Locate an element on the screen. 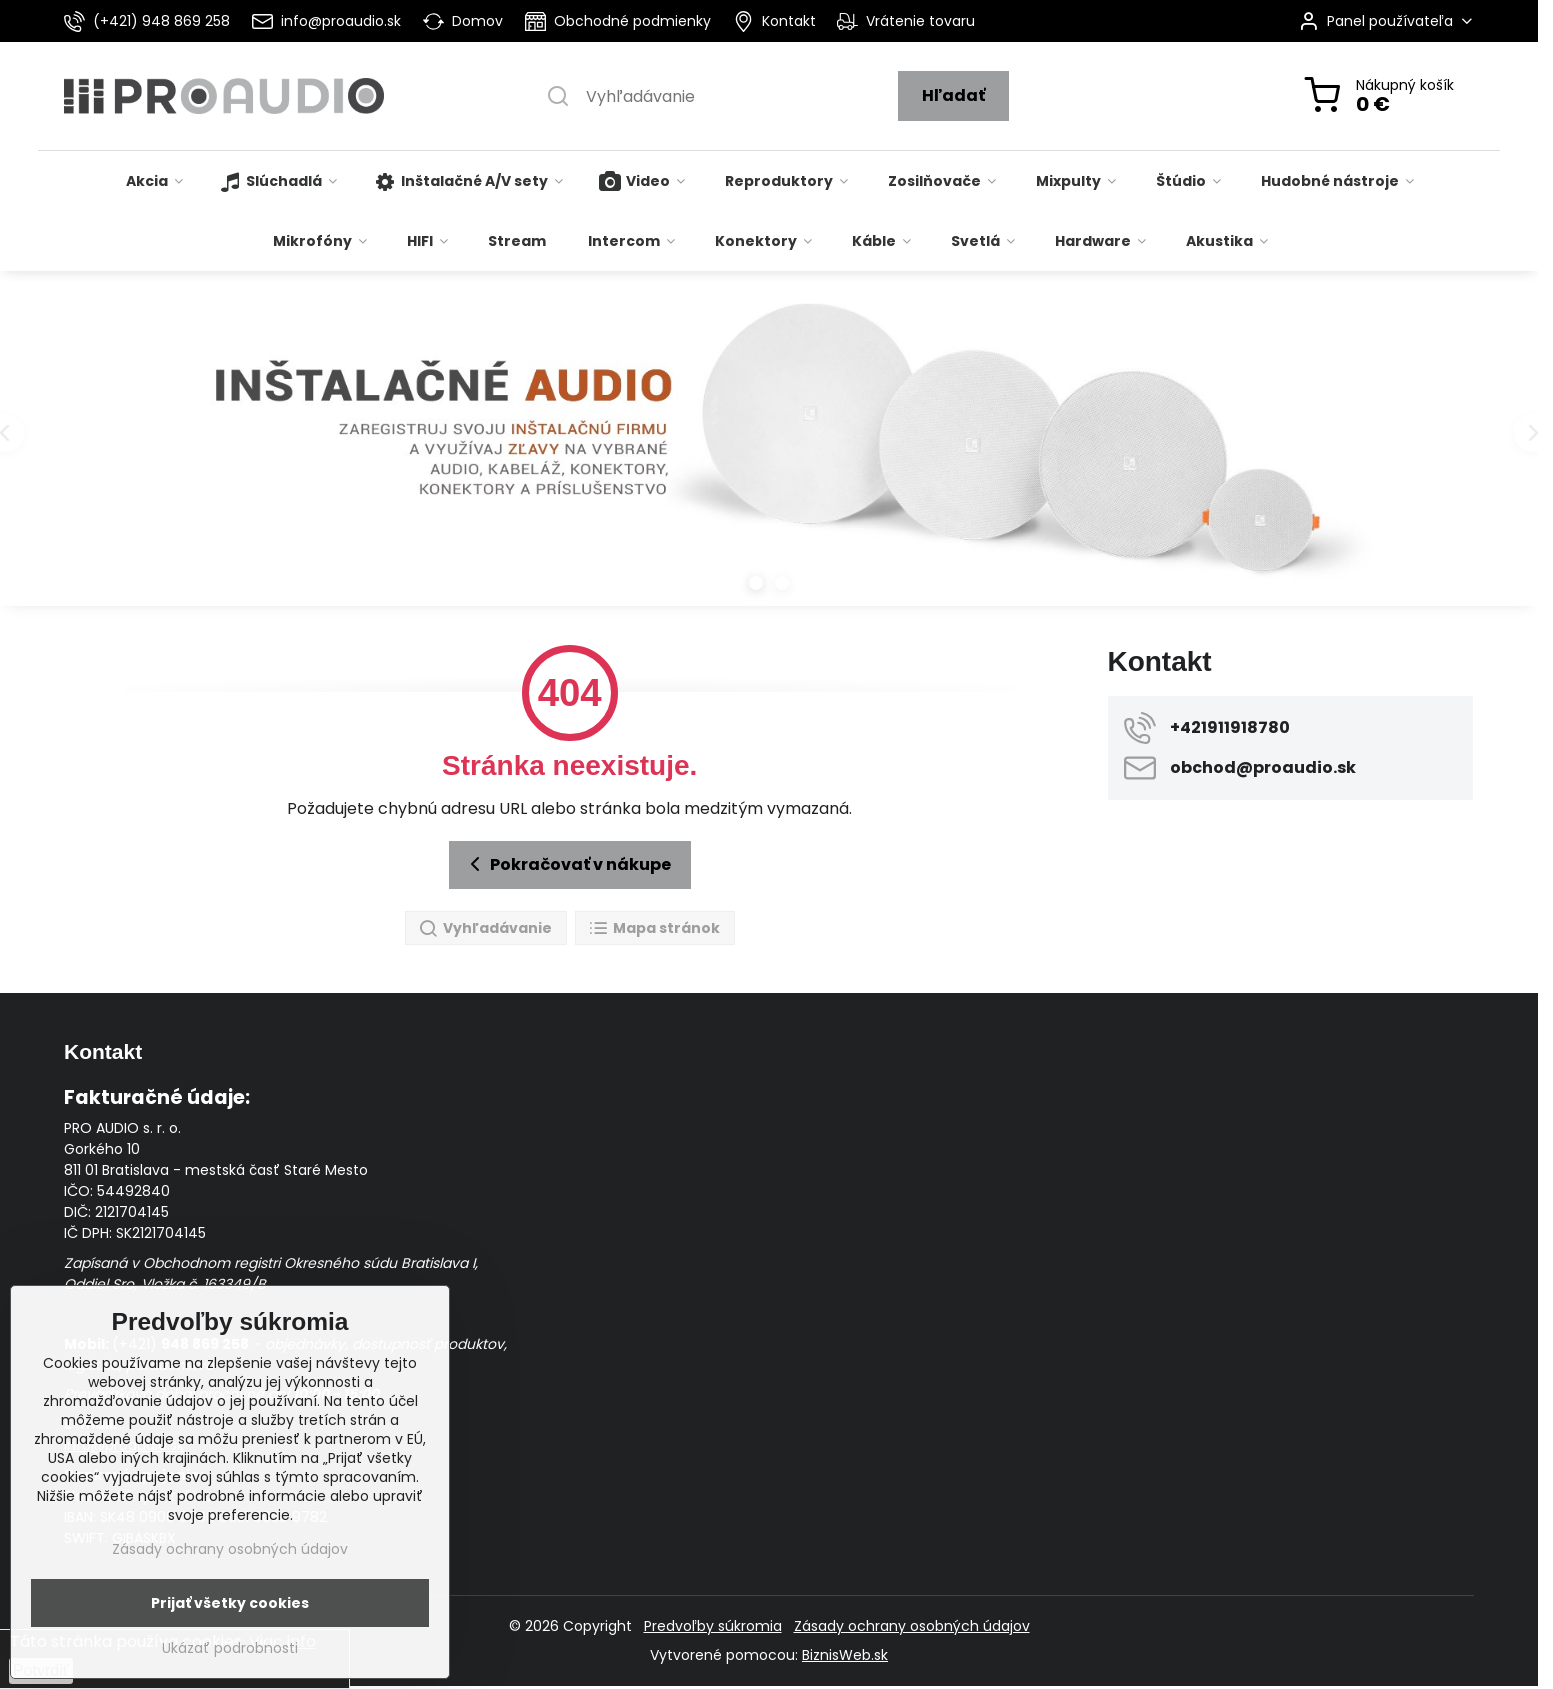 This screenshot has width=1553, height=1689. Hľadať is located at coordinates (953, 95).